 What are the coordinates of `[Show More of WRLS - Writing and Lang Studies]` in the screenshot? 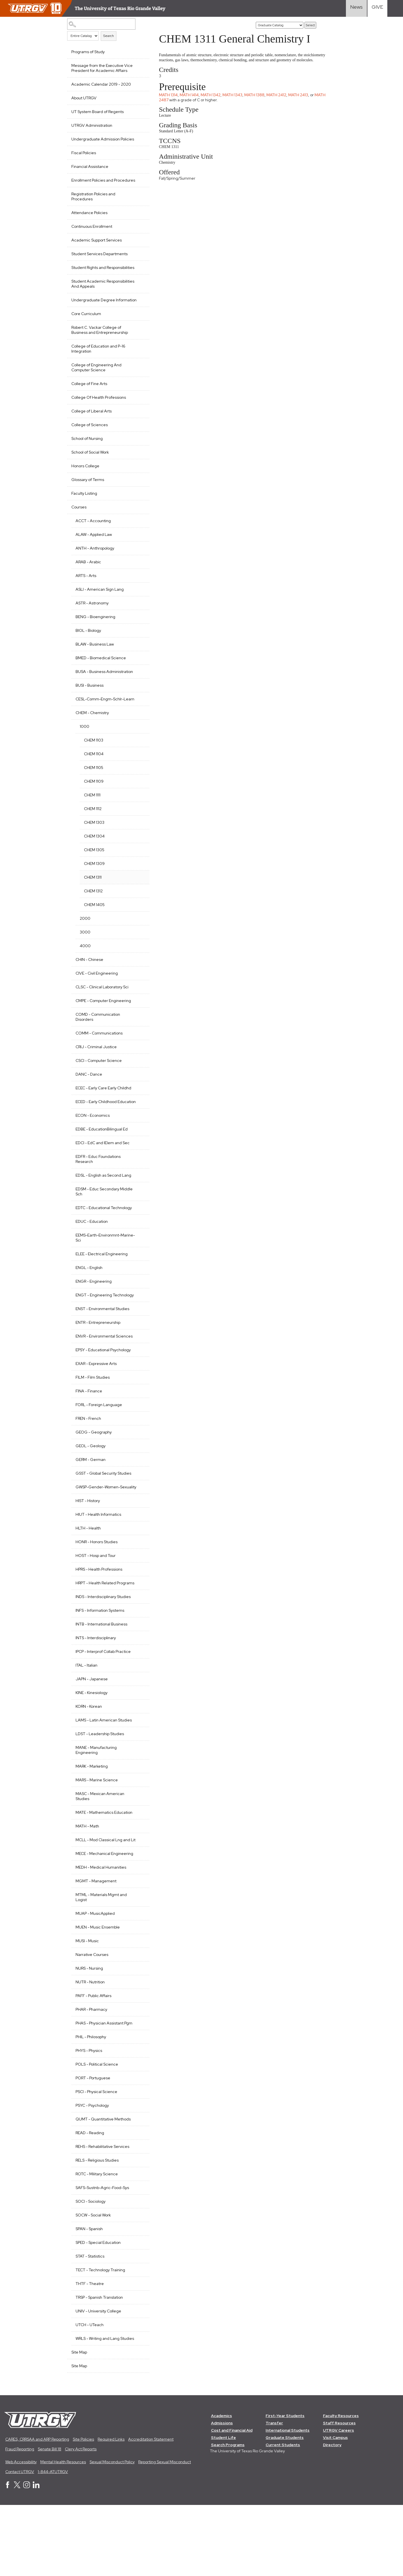 It's located at (138, 2403).